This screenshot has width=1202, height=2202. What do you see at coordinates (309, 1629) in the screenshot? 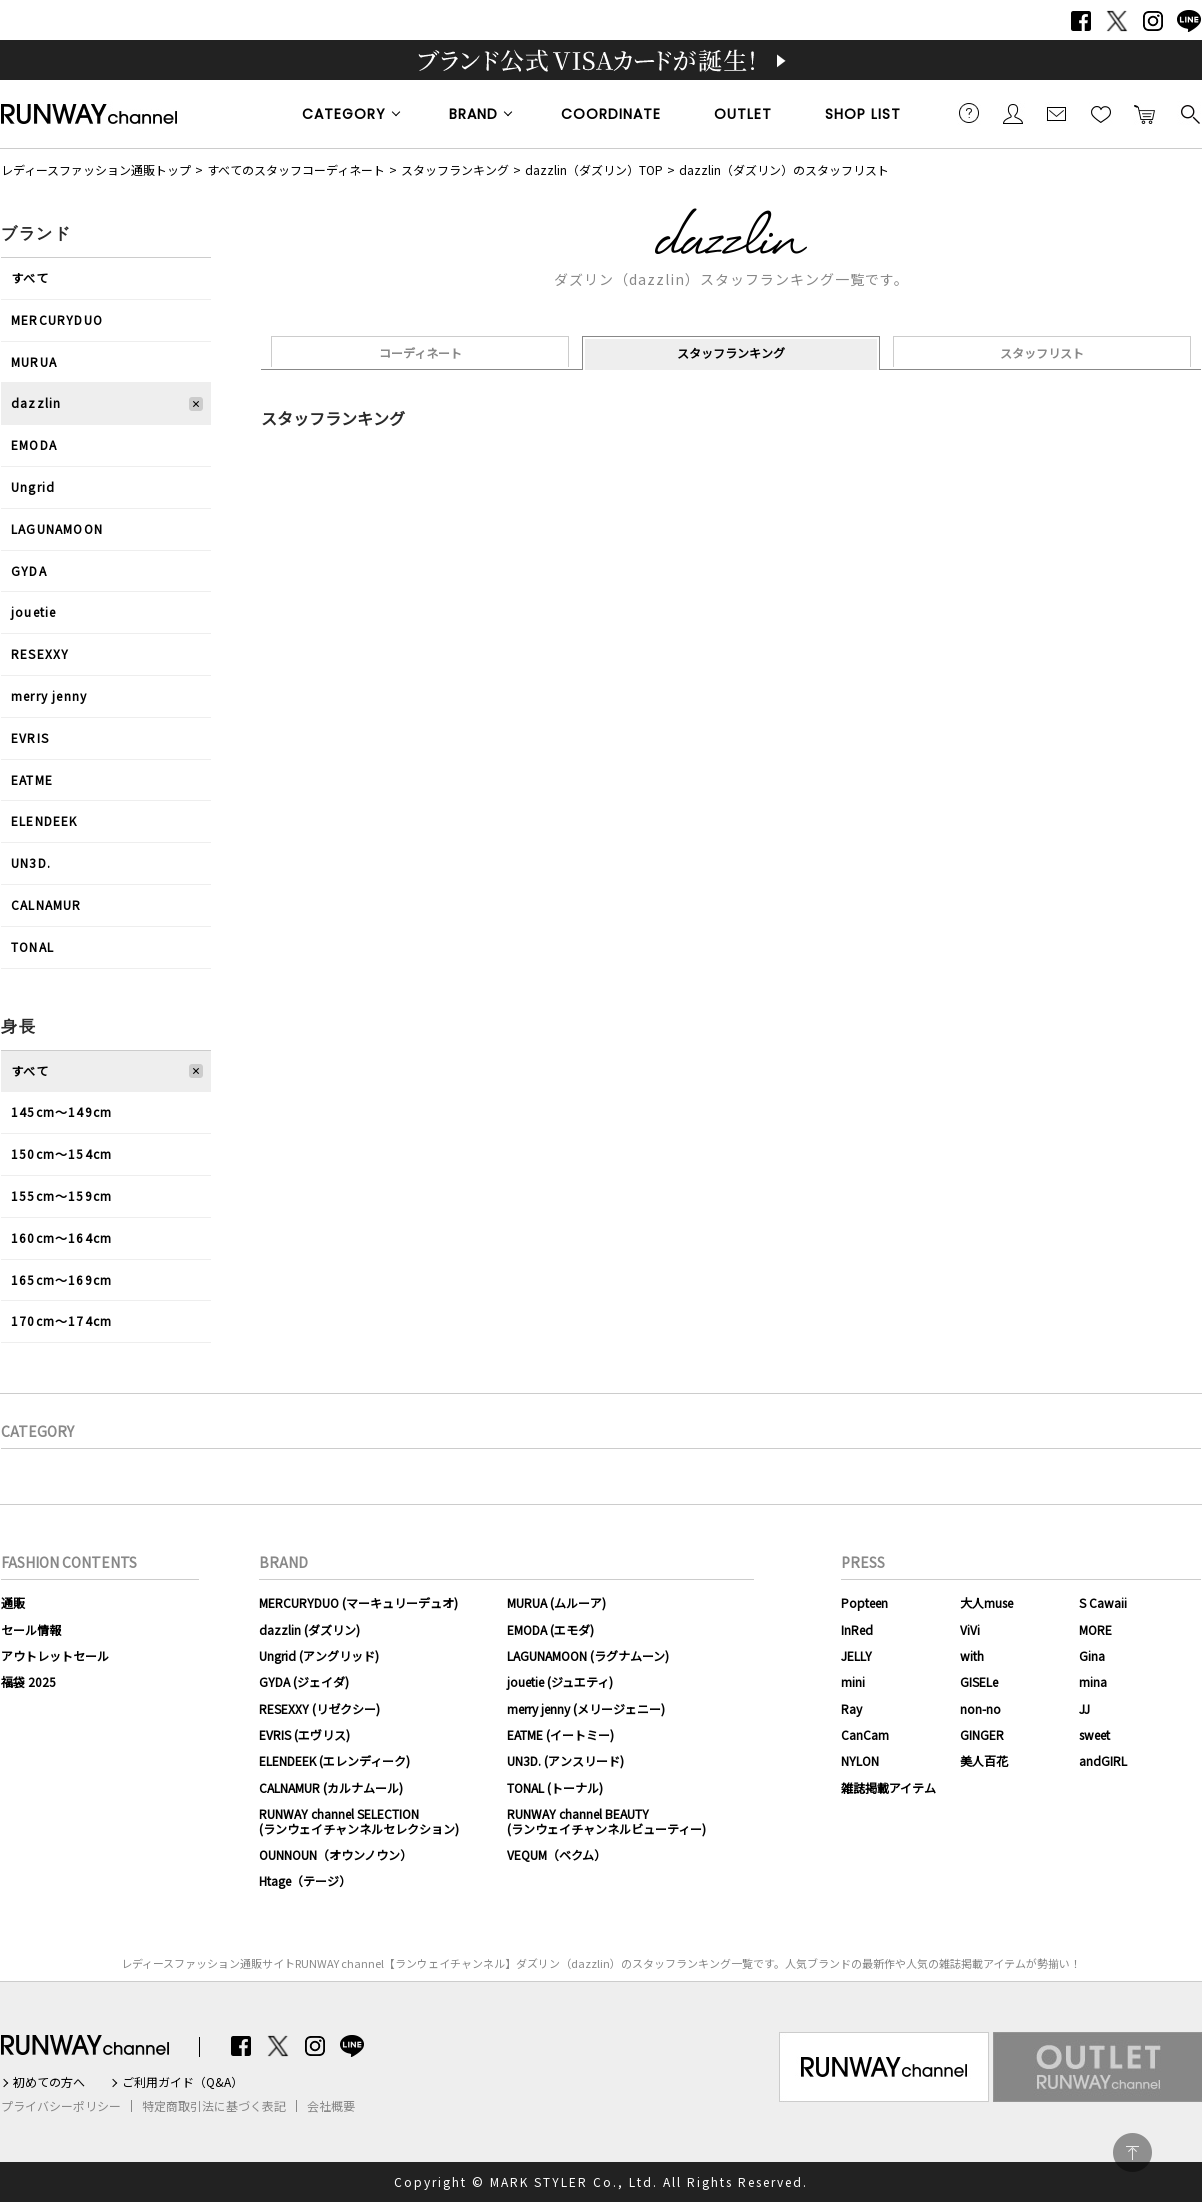
I see `dazzlin (ダズリン)` at bounding box center [309, 1629].